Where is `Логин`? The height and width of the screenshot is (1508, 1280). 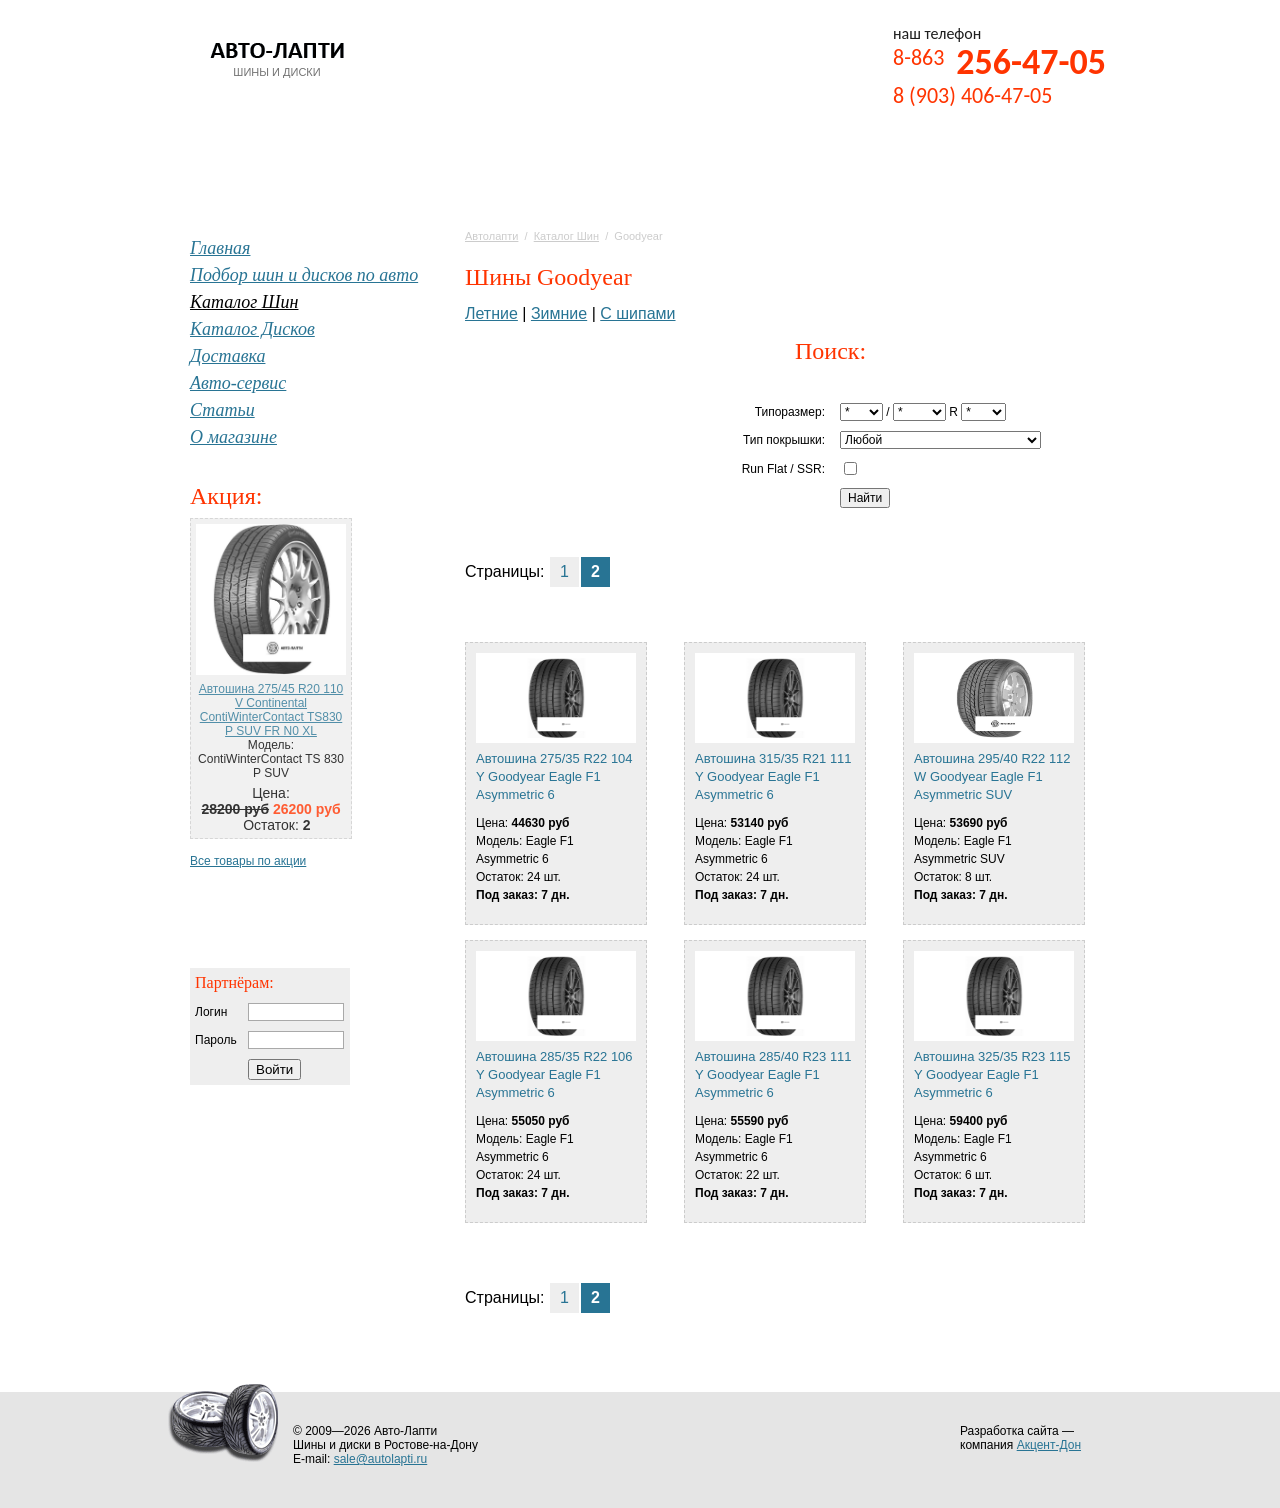 Логин is located at coordinates (211, 1012).